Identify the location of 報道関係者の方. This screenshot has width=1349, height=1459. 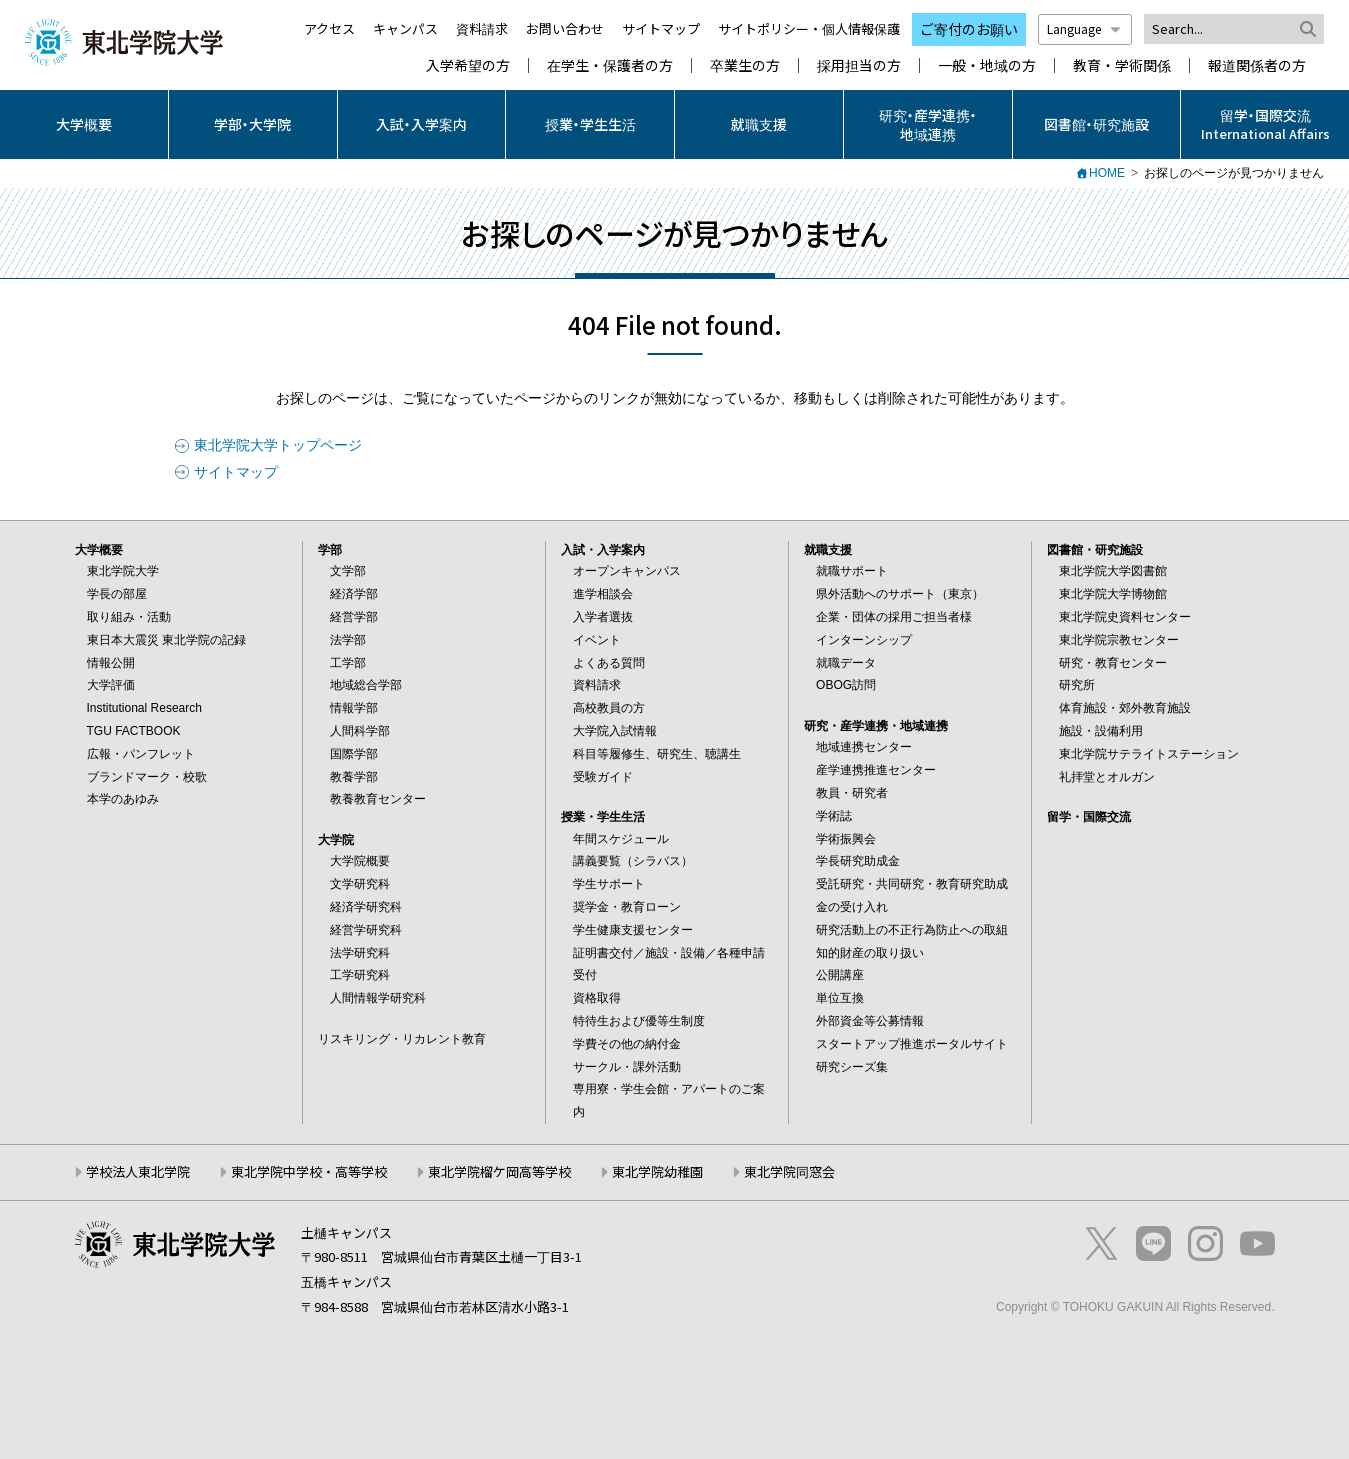
(1257, 65).